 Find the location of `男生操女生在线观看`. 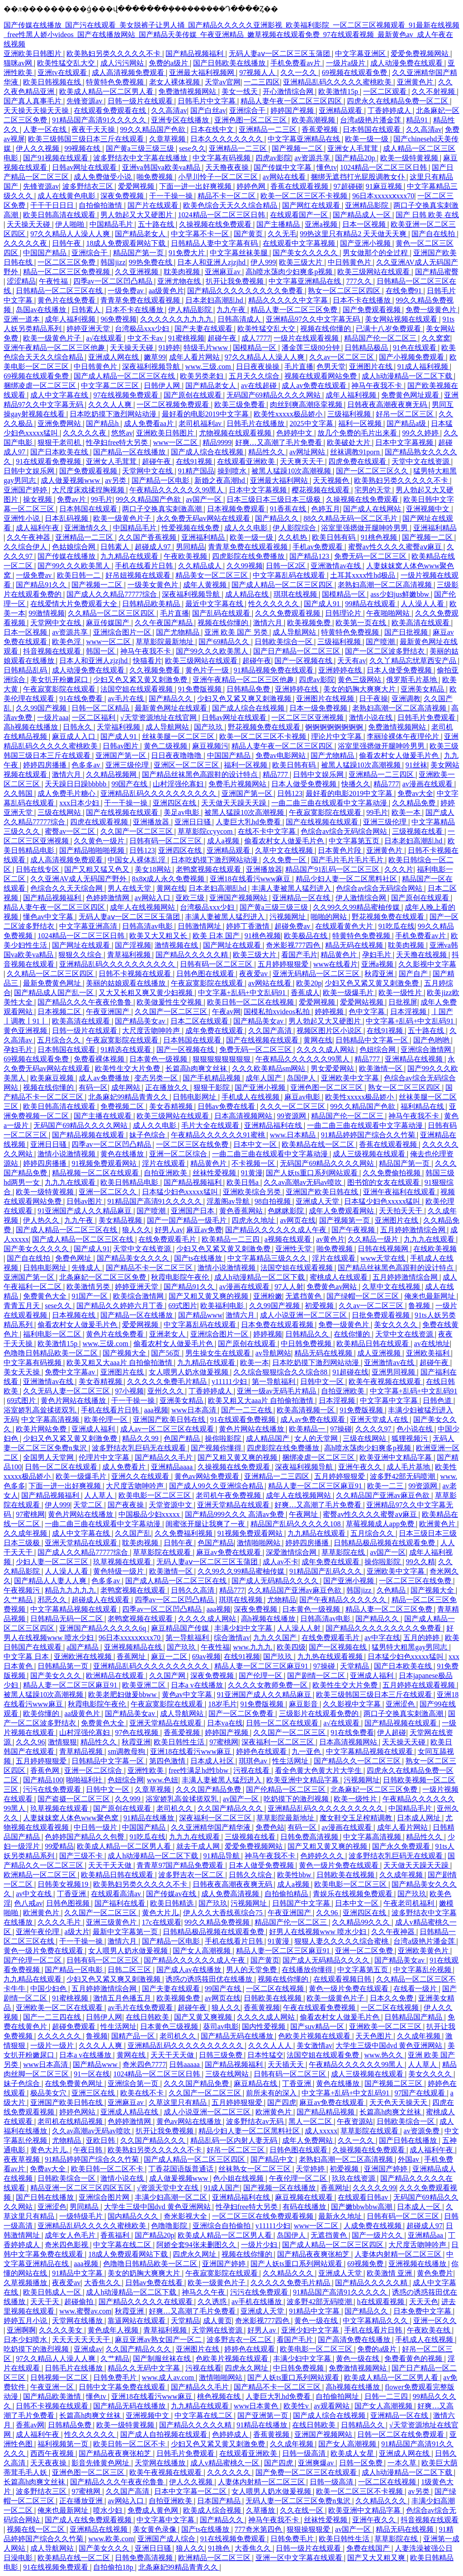

男生操女生在线观看 is located at coordinates (218, 1353).